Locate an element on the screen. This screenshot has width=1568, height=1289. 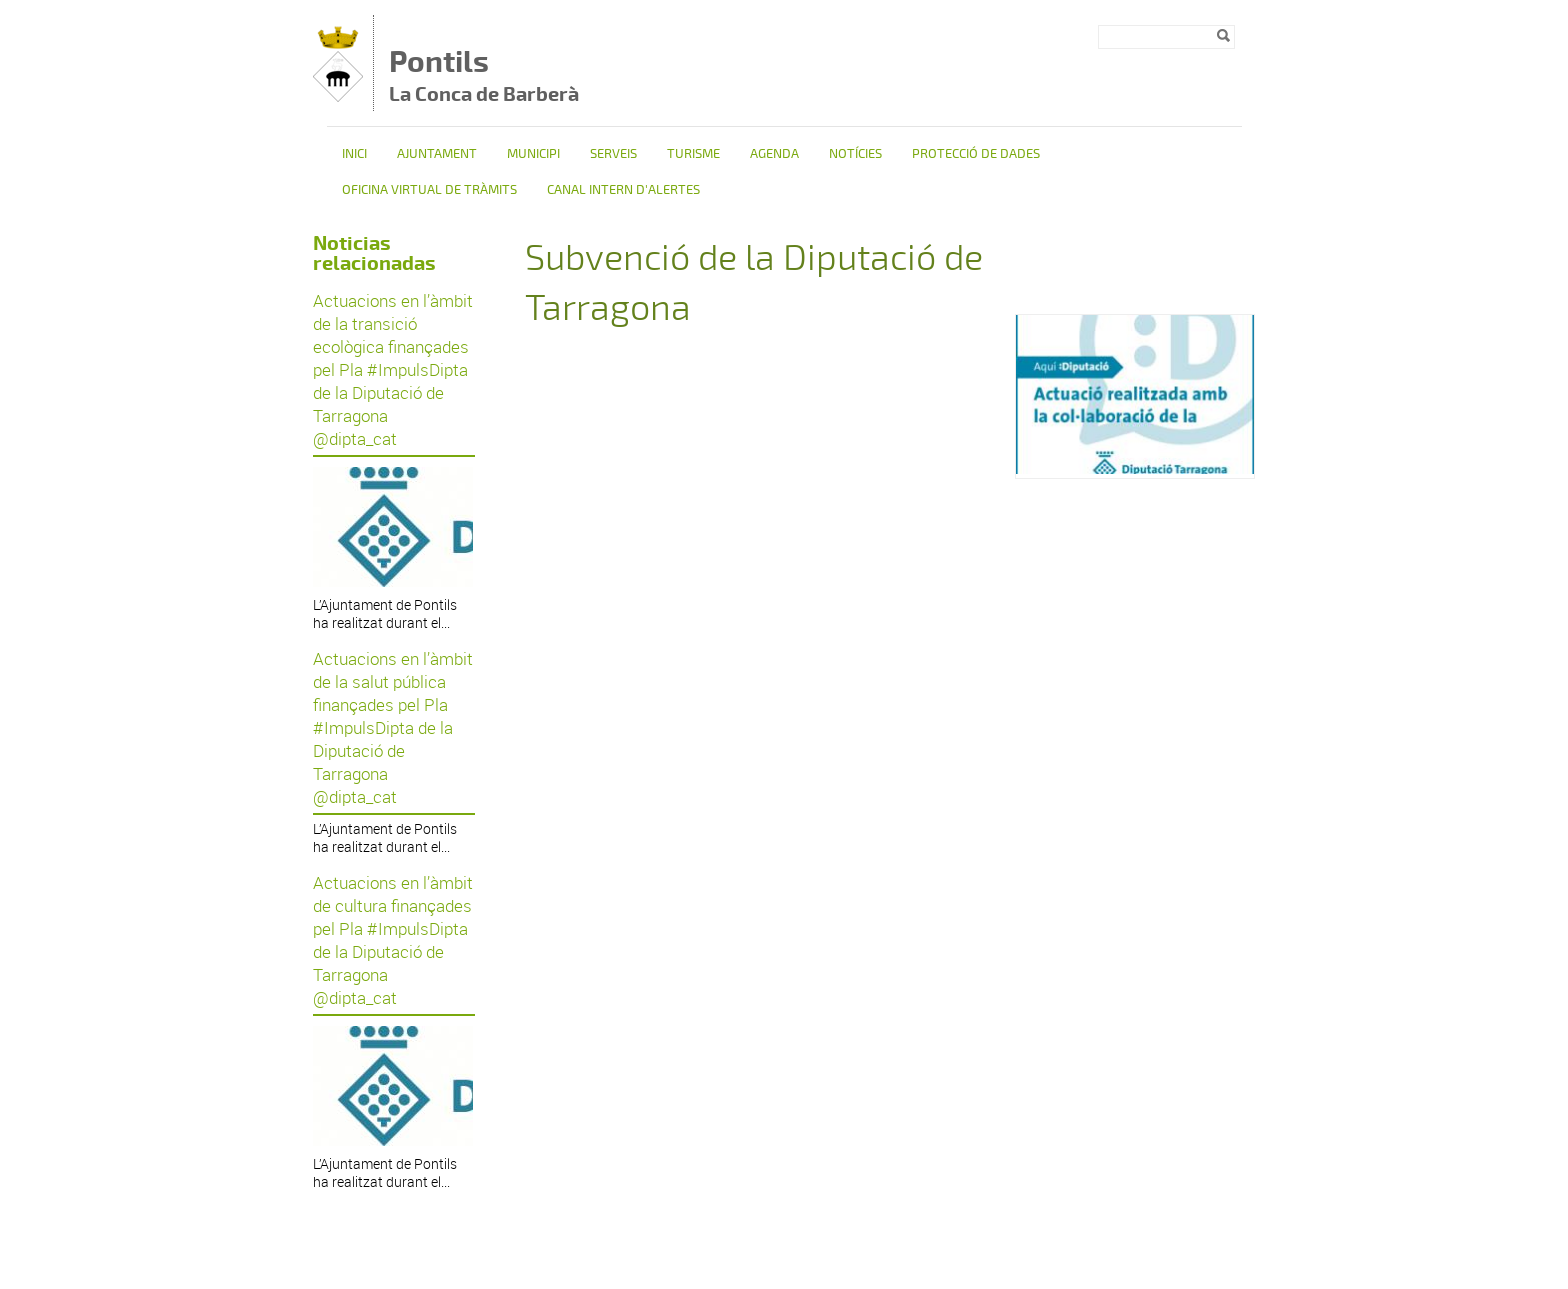
Notícies is located at coordinates (855, 154).